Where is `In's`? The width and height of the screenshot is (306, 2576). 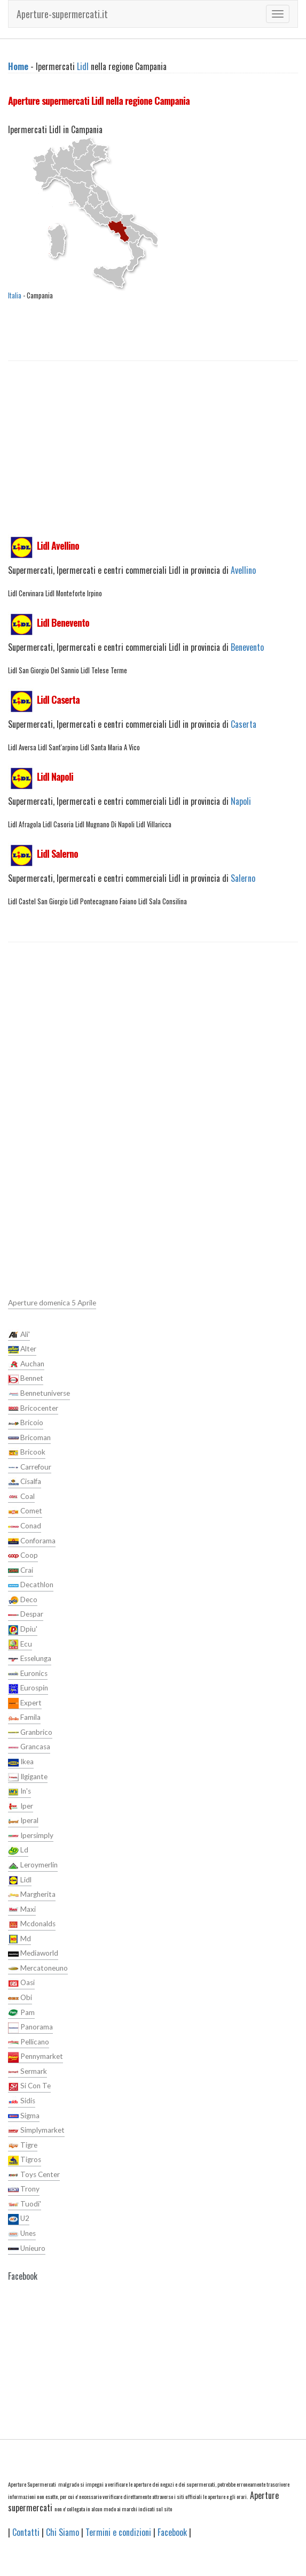
In's is located at coordinates (19, 1792).